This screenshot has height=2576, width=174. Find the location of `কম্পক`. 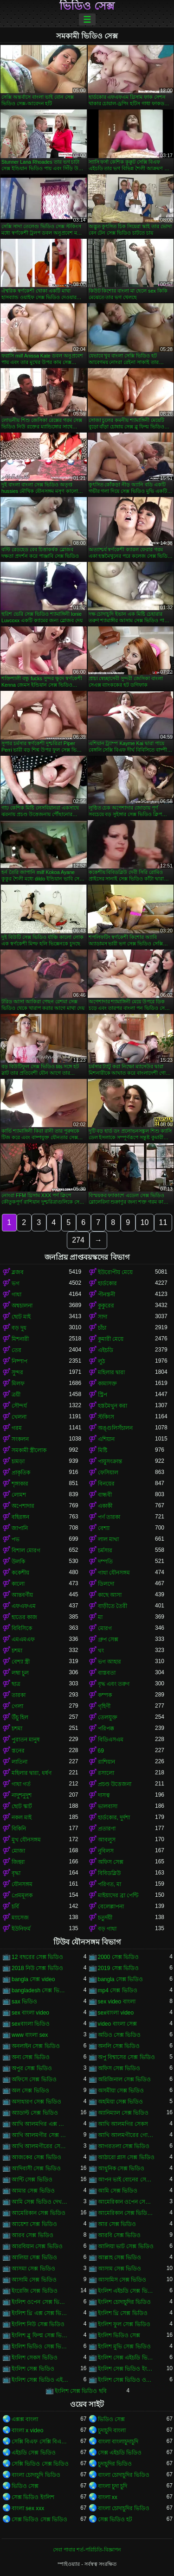

কম্পক is located at coordinates (105, 1695).